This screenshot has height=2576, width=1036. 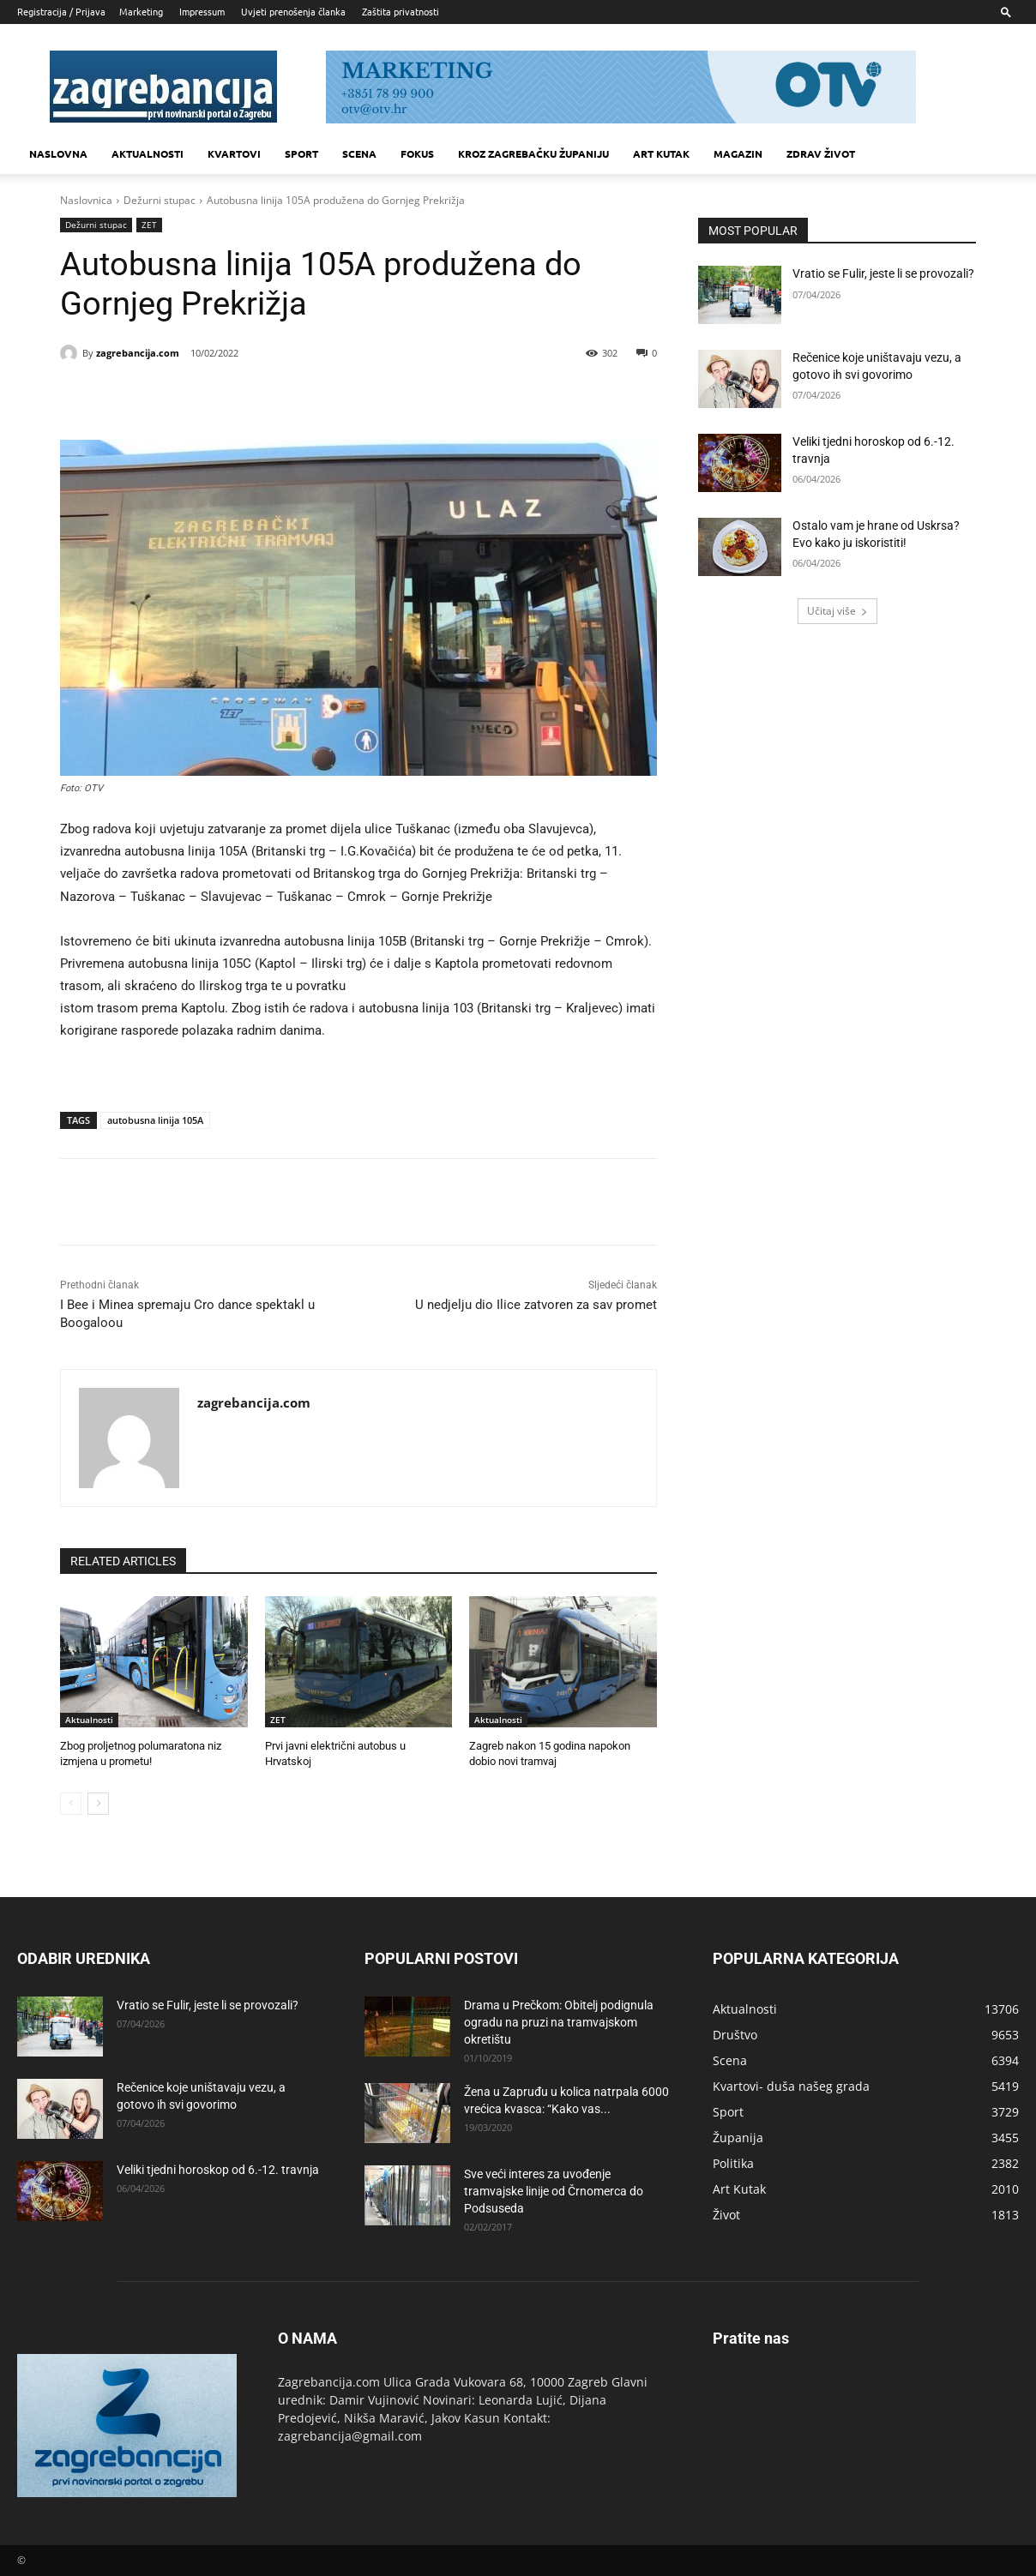 I want to click on Zdrav život, so click(x=820, y=153).